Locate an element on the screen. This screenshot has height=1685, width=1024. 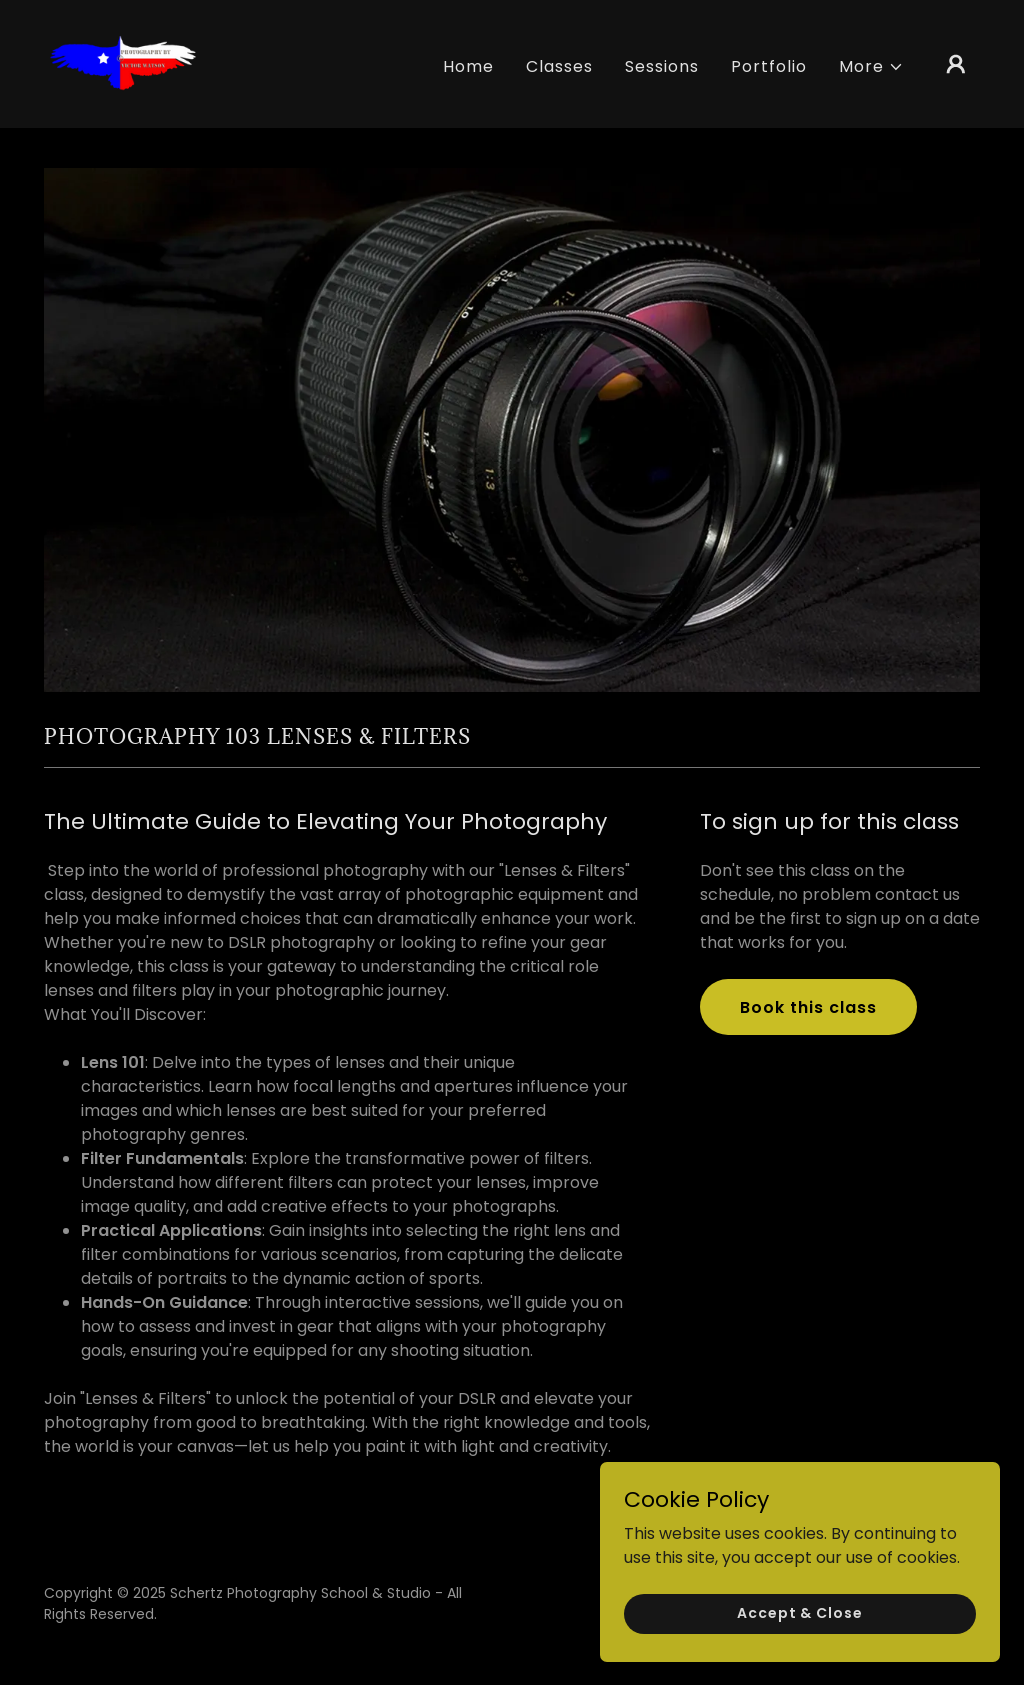
[link] is located at coordinates (122, 62).